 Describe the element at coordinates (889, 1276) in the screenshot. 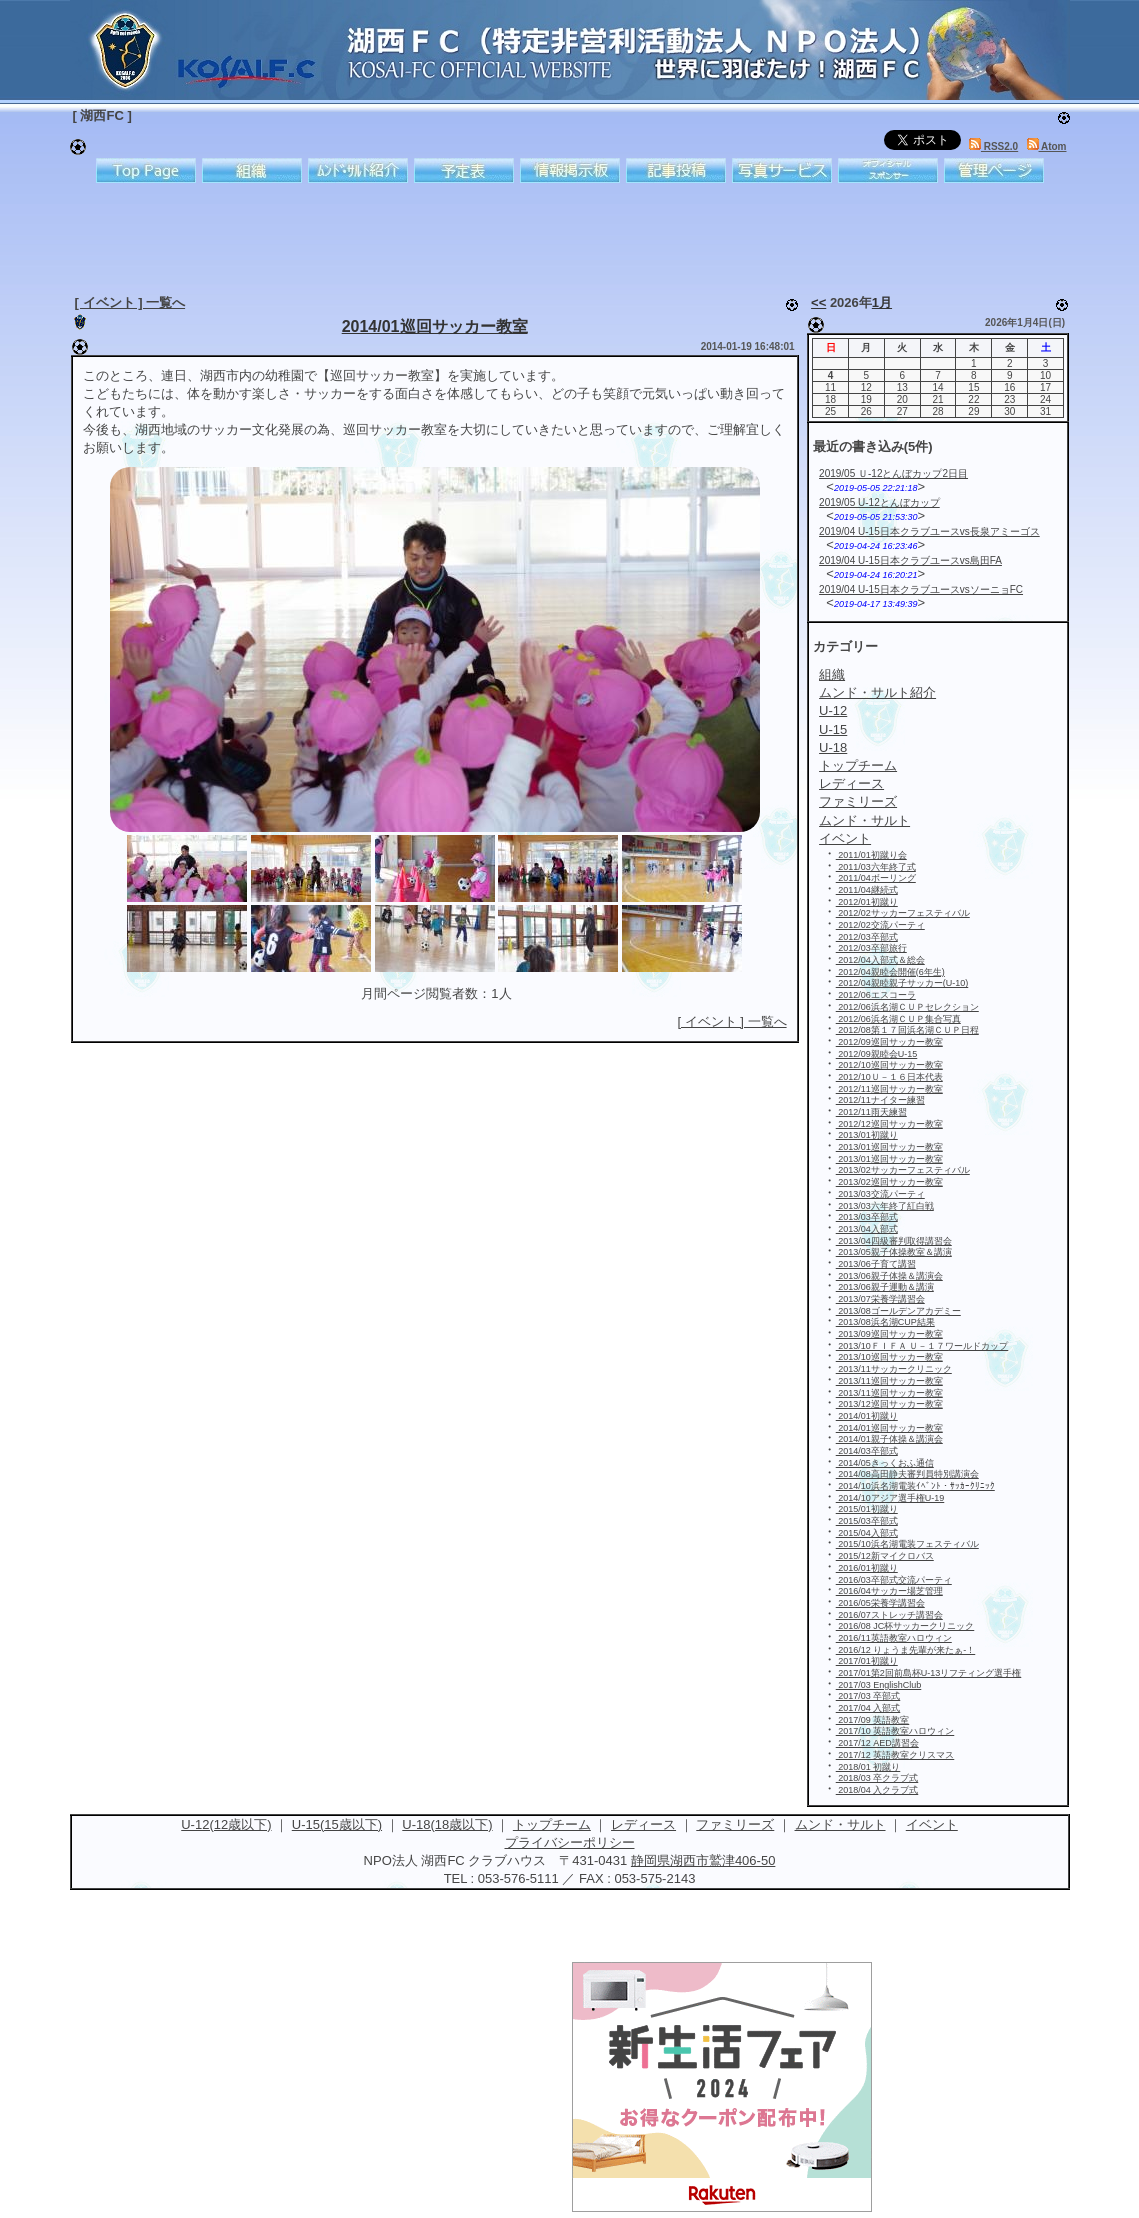

I see `2013/06親子体操＆講演会` at that location.